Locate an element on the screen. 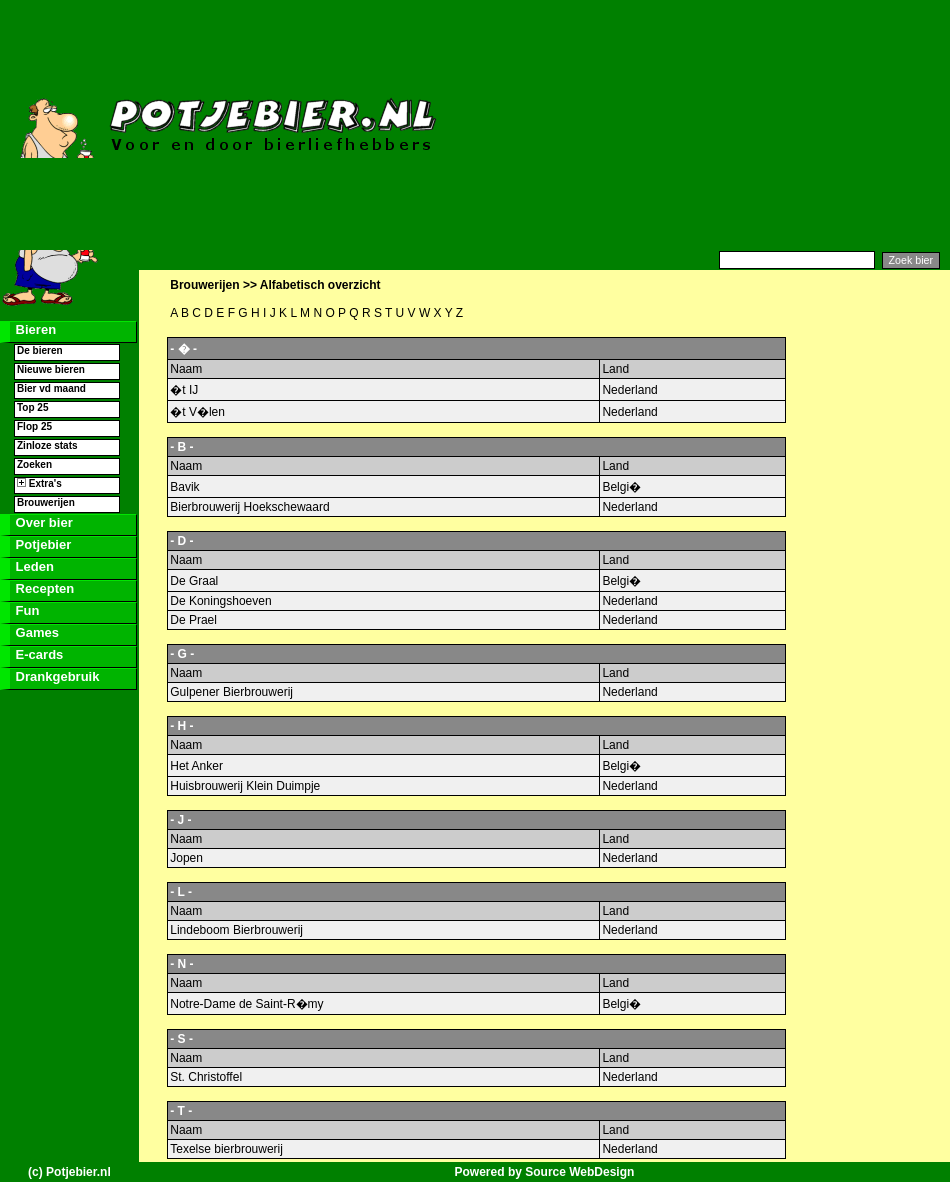 This screenshot has width=950, height=1182. Gulpener Bierbrouwerij is located at coordinates (231, 692).